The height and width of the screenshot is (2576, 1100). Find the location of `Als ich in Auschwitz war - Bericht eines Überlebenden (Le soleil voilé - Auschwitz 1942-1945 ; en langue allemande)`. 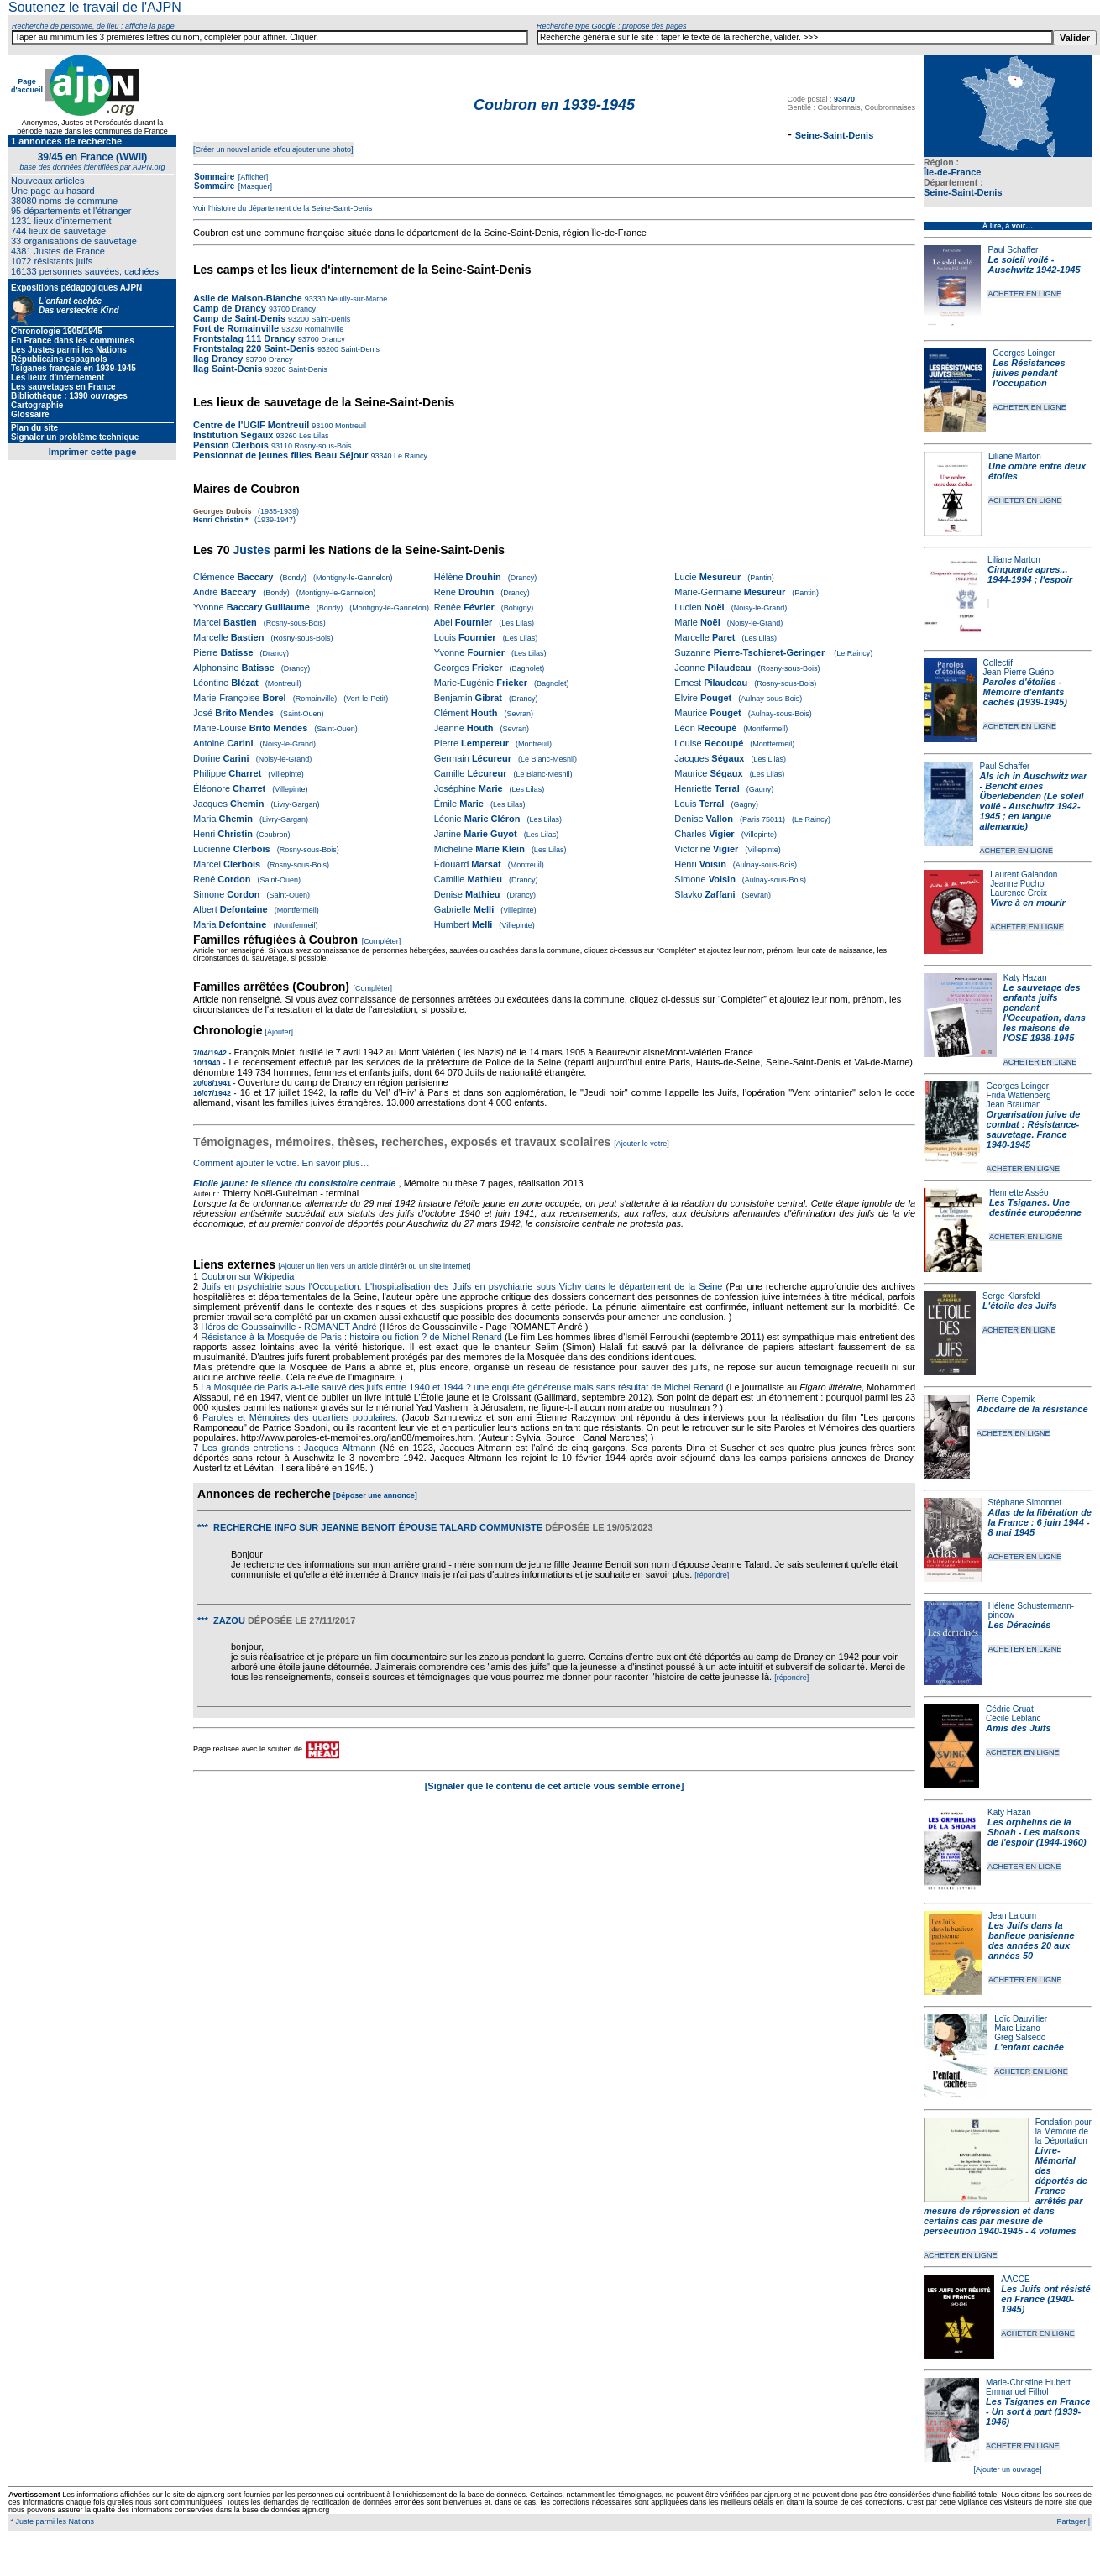

Als ich in Auschwitz war - Bericht eines Überlebenden (Le soleil voilé - Auschwitz 1942-1945 ; en langue allemande) is located at coordinates (1033, 801).